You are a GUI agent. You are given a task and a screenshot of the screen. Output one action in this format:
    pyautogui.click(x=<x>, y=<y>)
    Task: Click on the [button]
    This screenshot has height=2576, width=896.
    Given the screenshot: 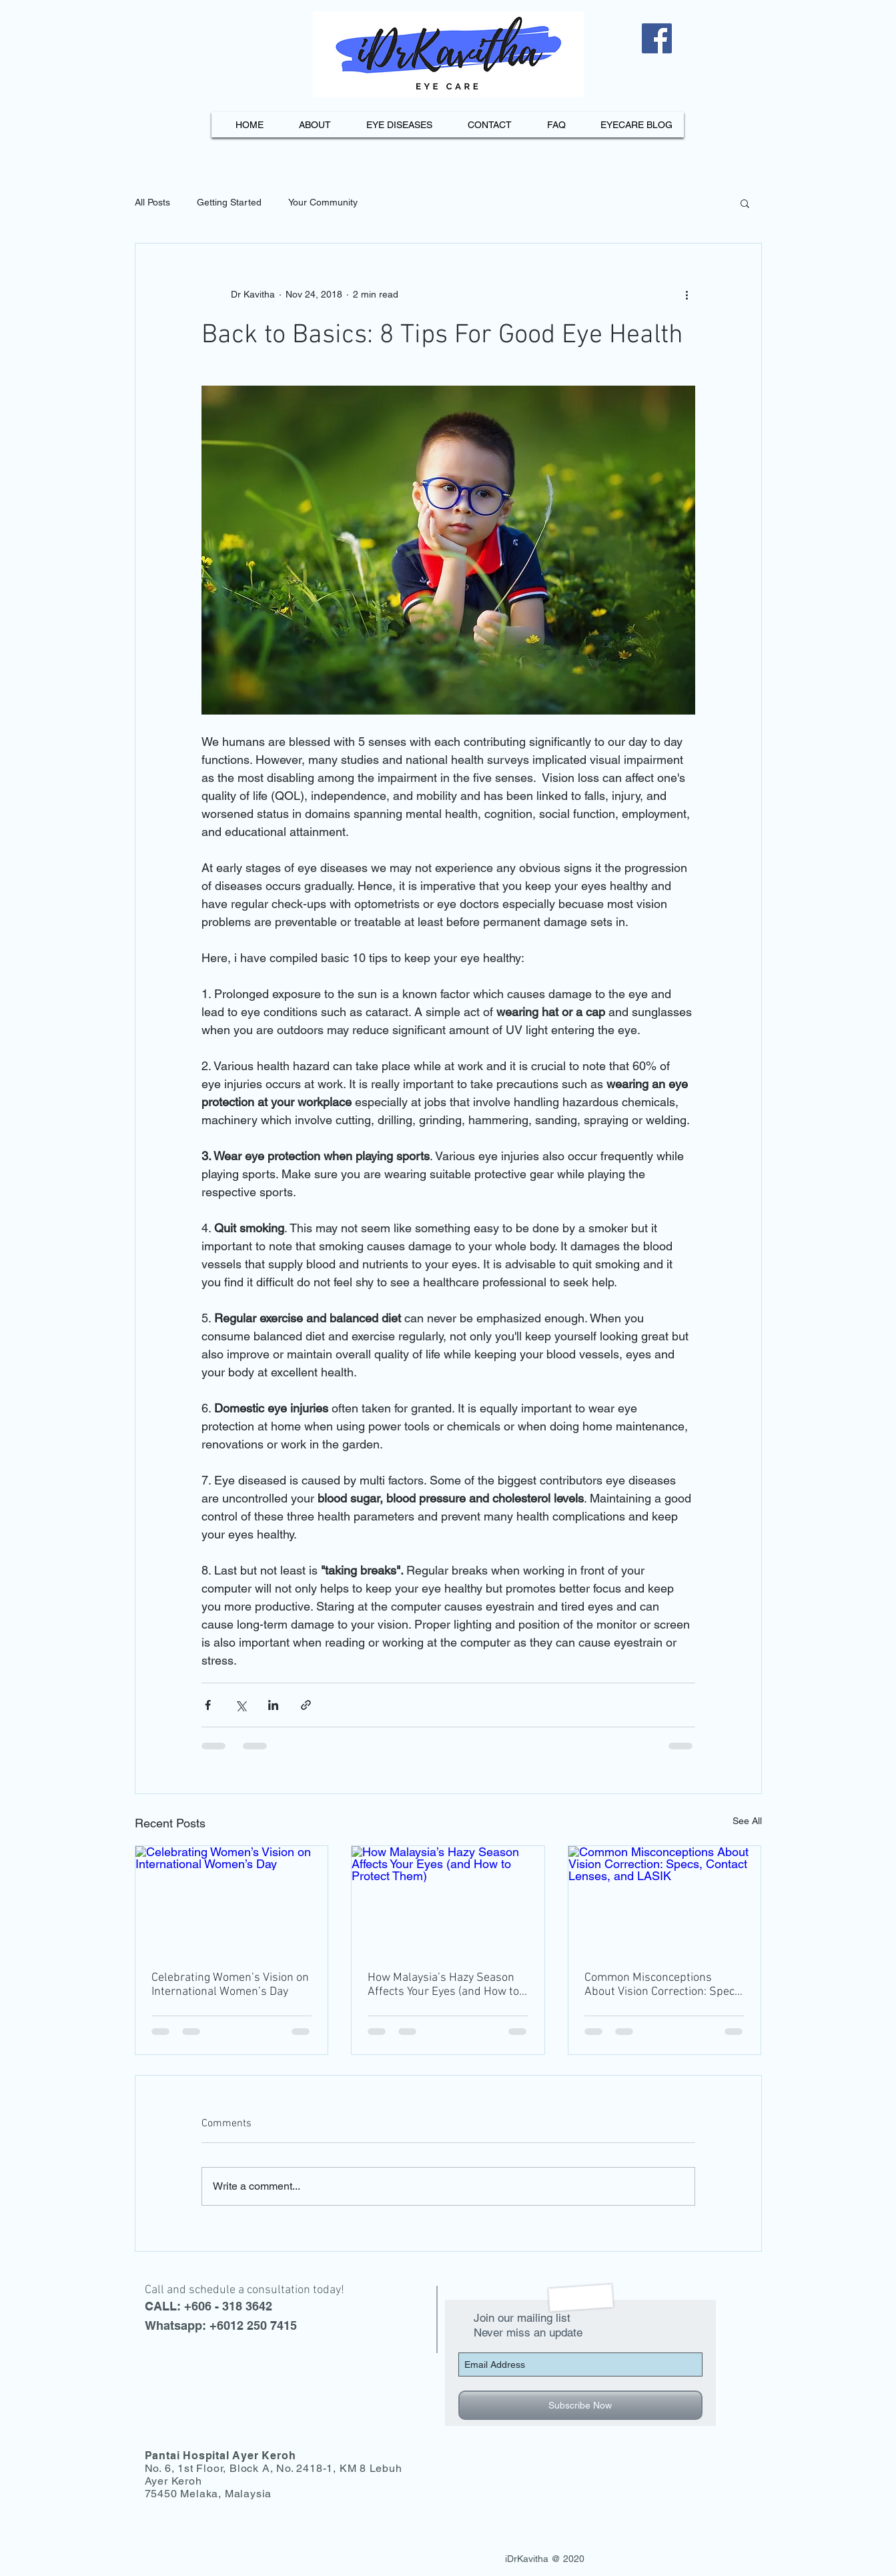 What is the action you would take?
    pyautogui.click(x=745, y=202)
    